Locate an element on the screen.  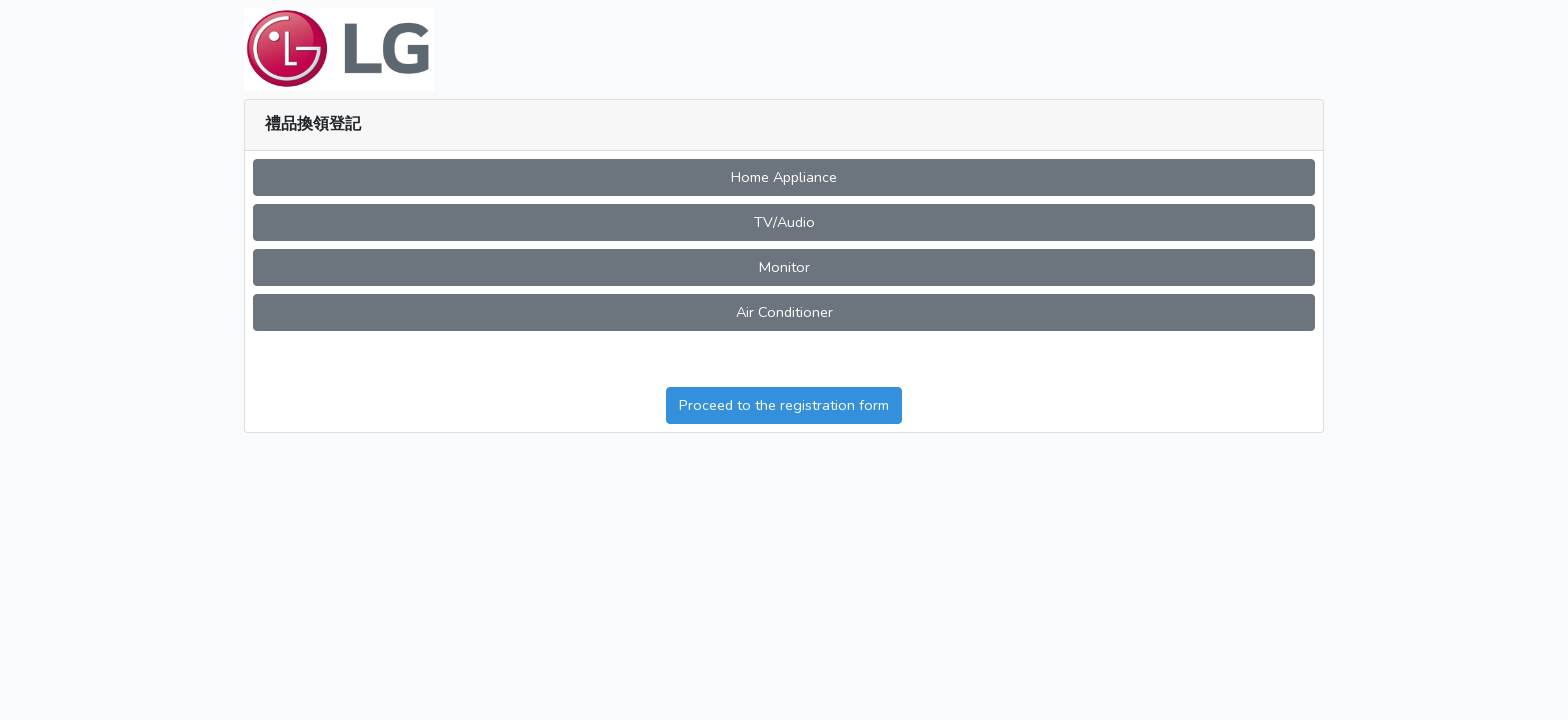
TV/Audio is located at coordinates (784, 222).